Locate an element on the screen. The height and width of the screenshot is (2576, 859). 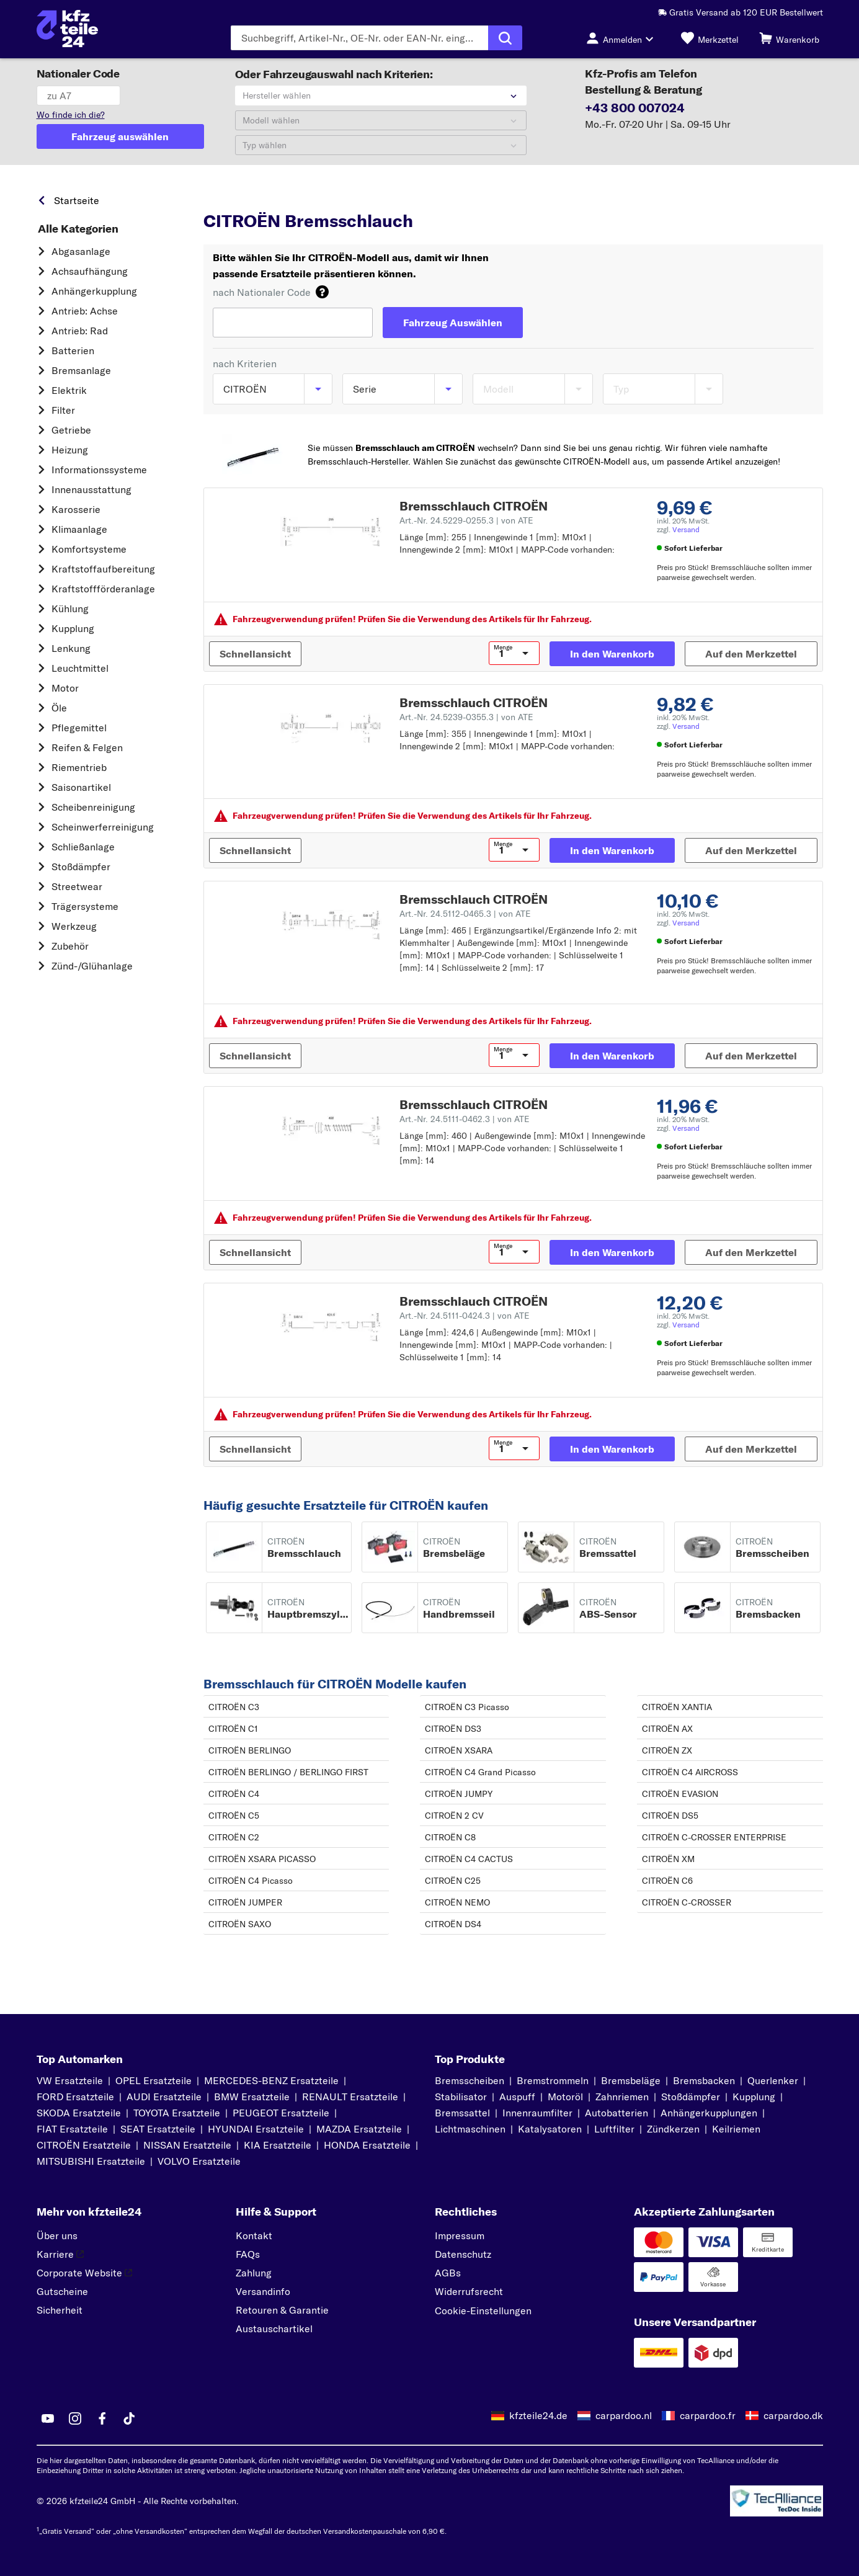
CITROËN BERLINGO is located at coordinates (249, 1750).